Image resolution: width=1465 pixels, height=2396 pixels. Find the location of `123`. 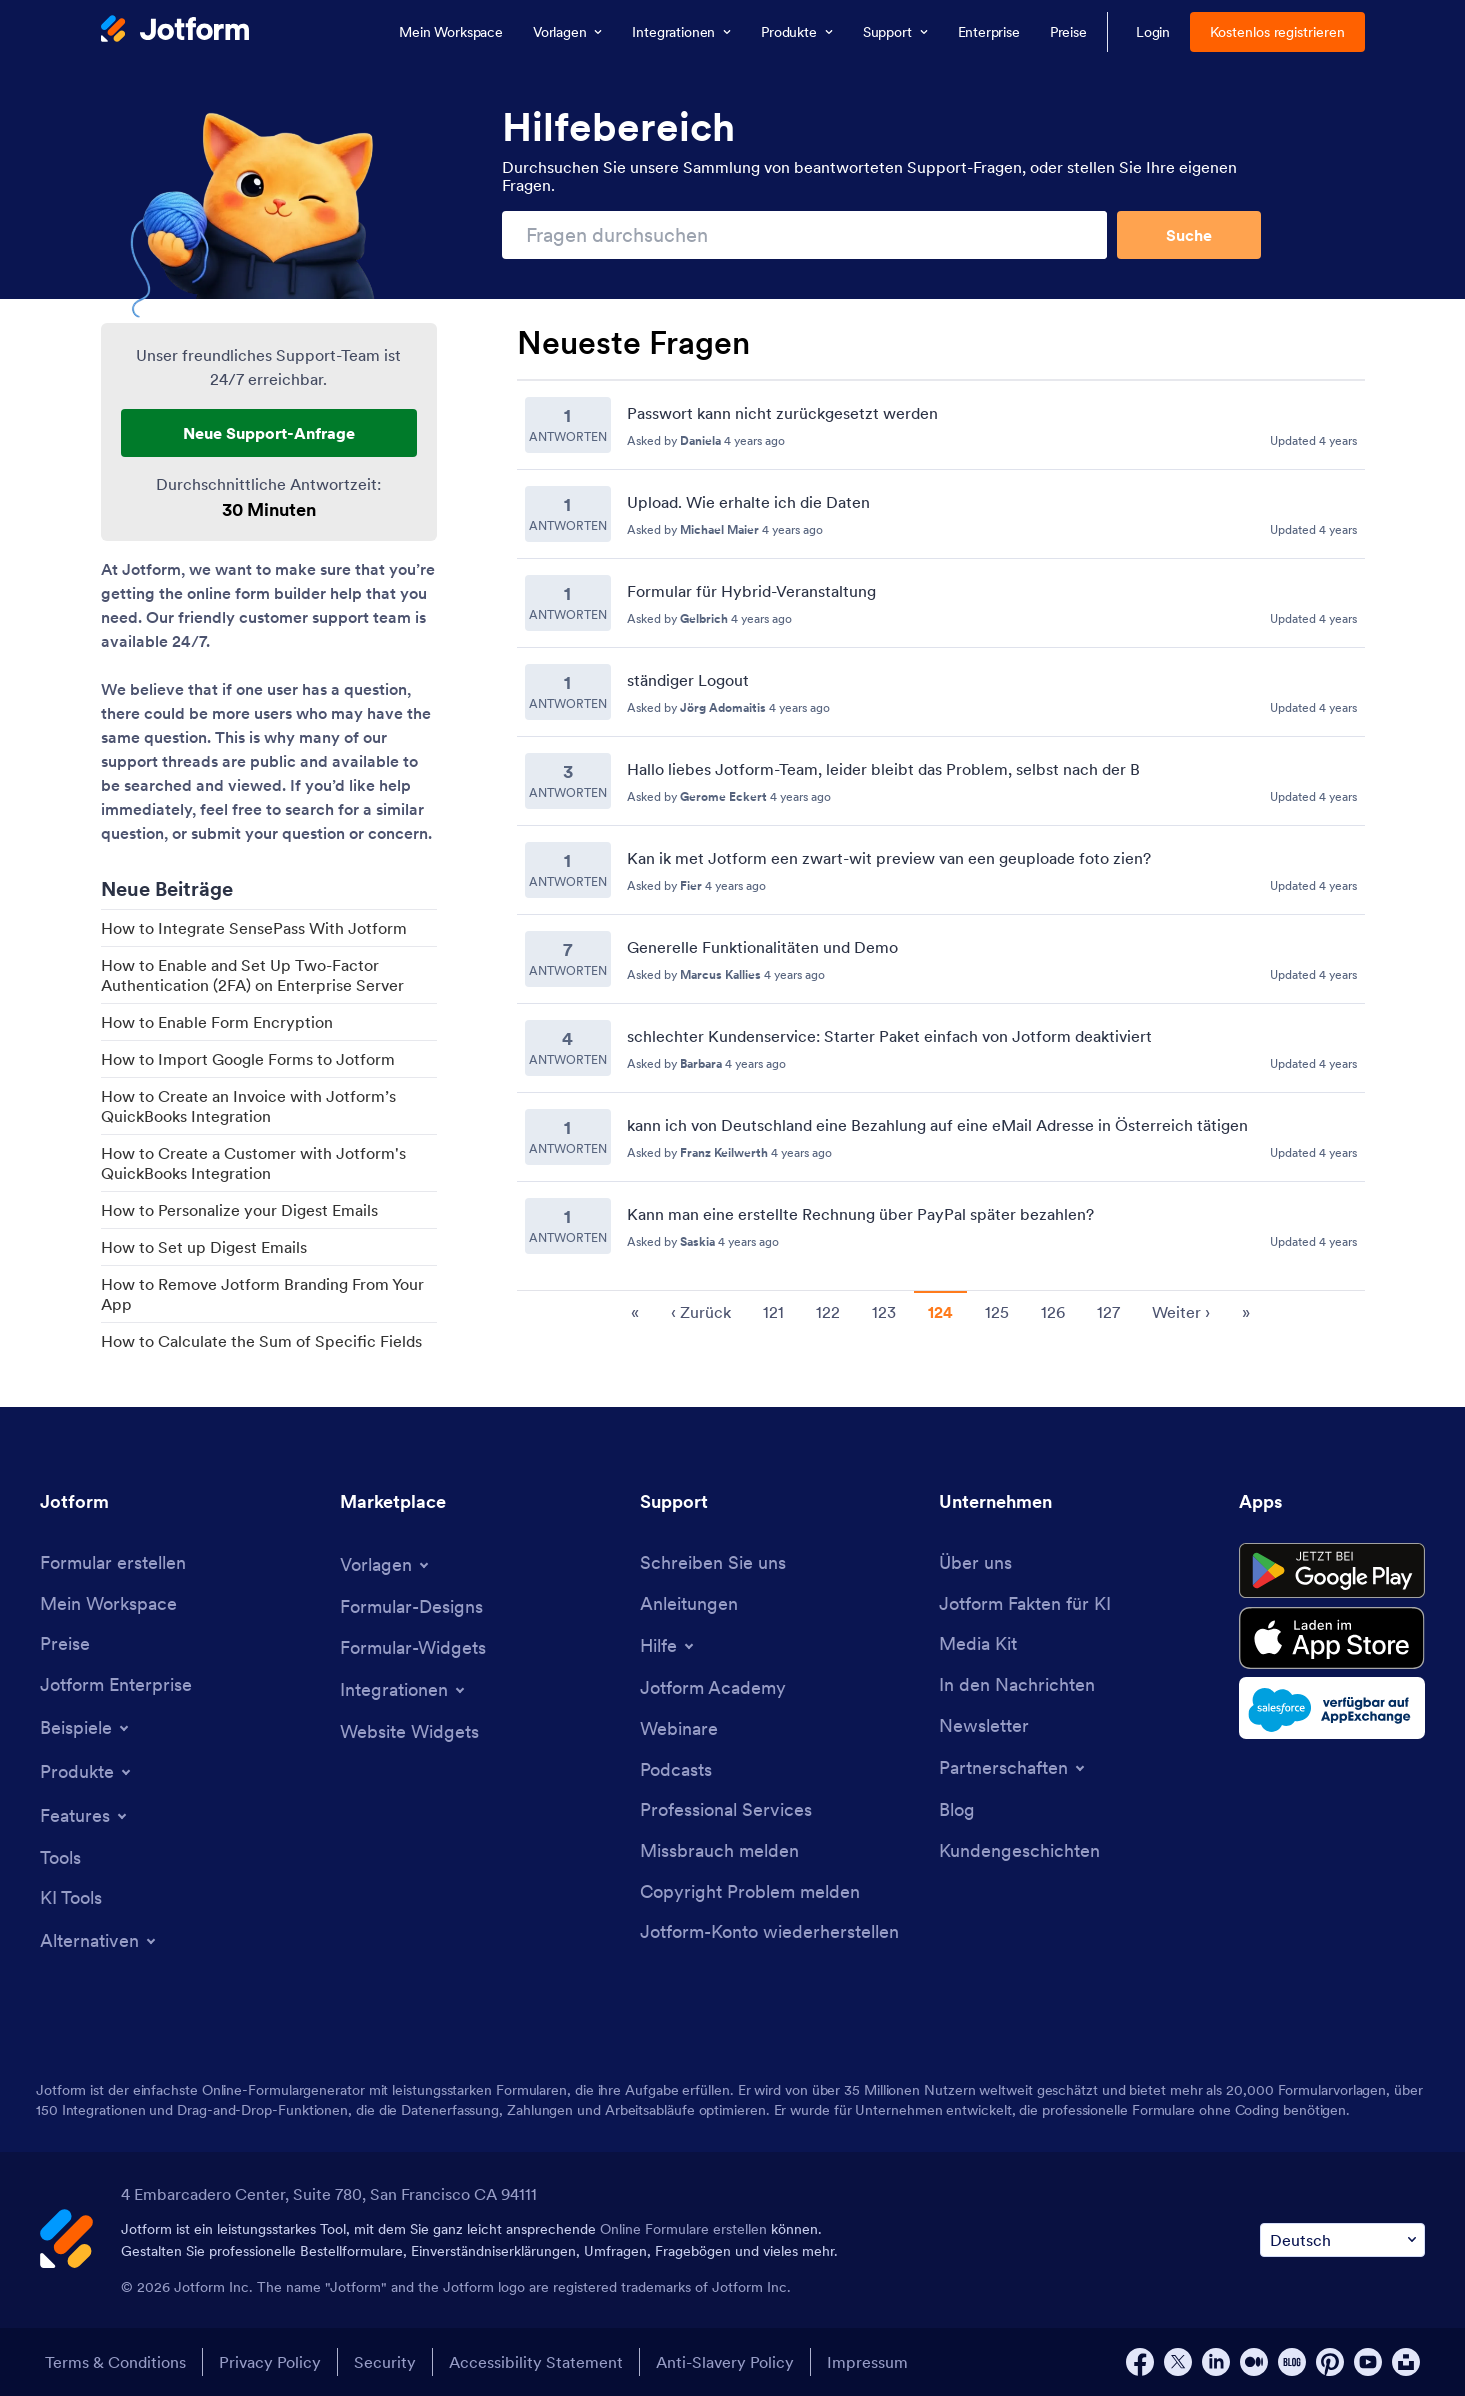

123 is located at coordinates (884, 1312).